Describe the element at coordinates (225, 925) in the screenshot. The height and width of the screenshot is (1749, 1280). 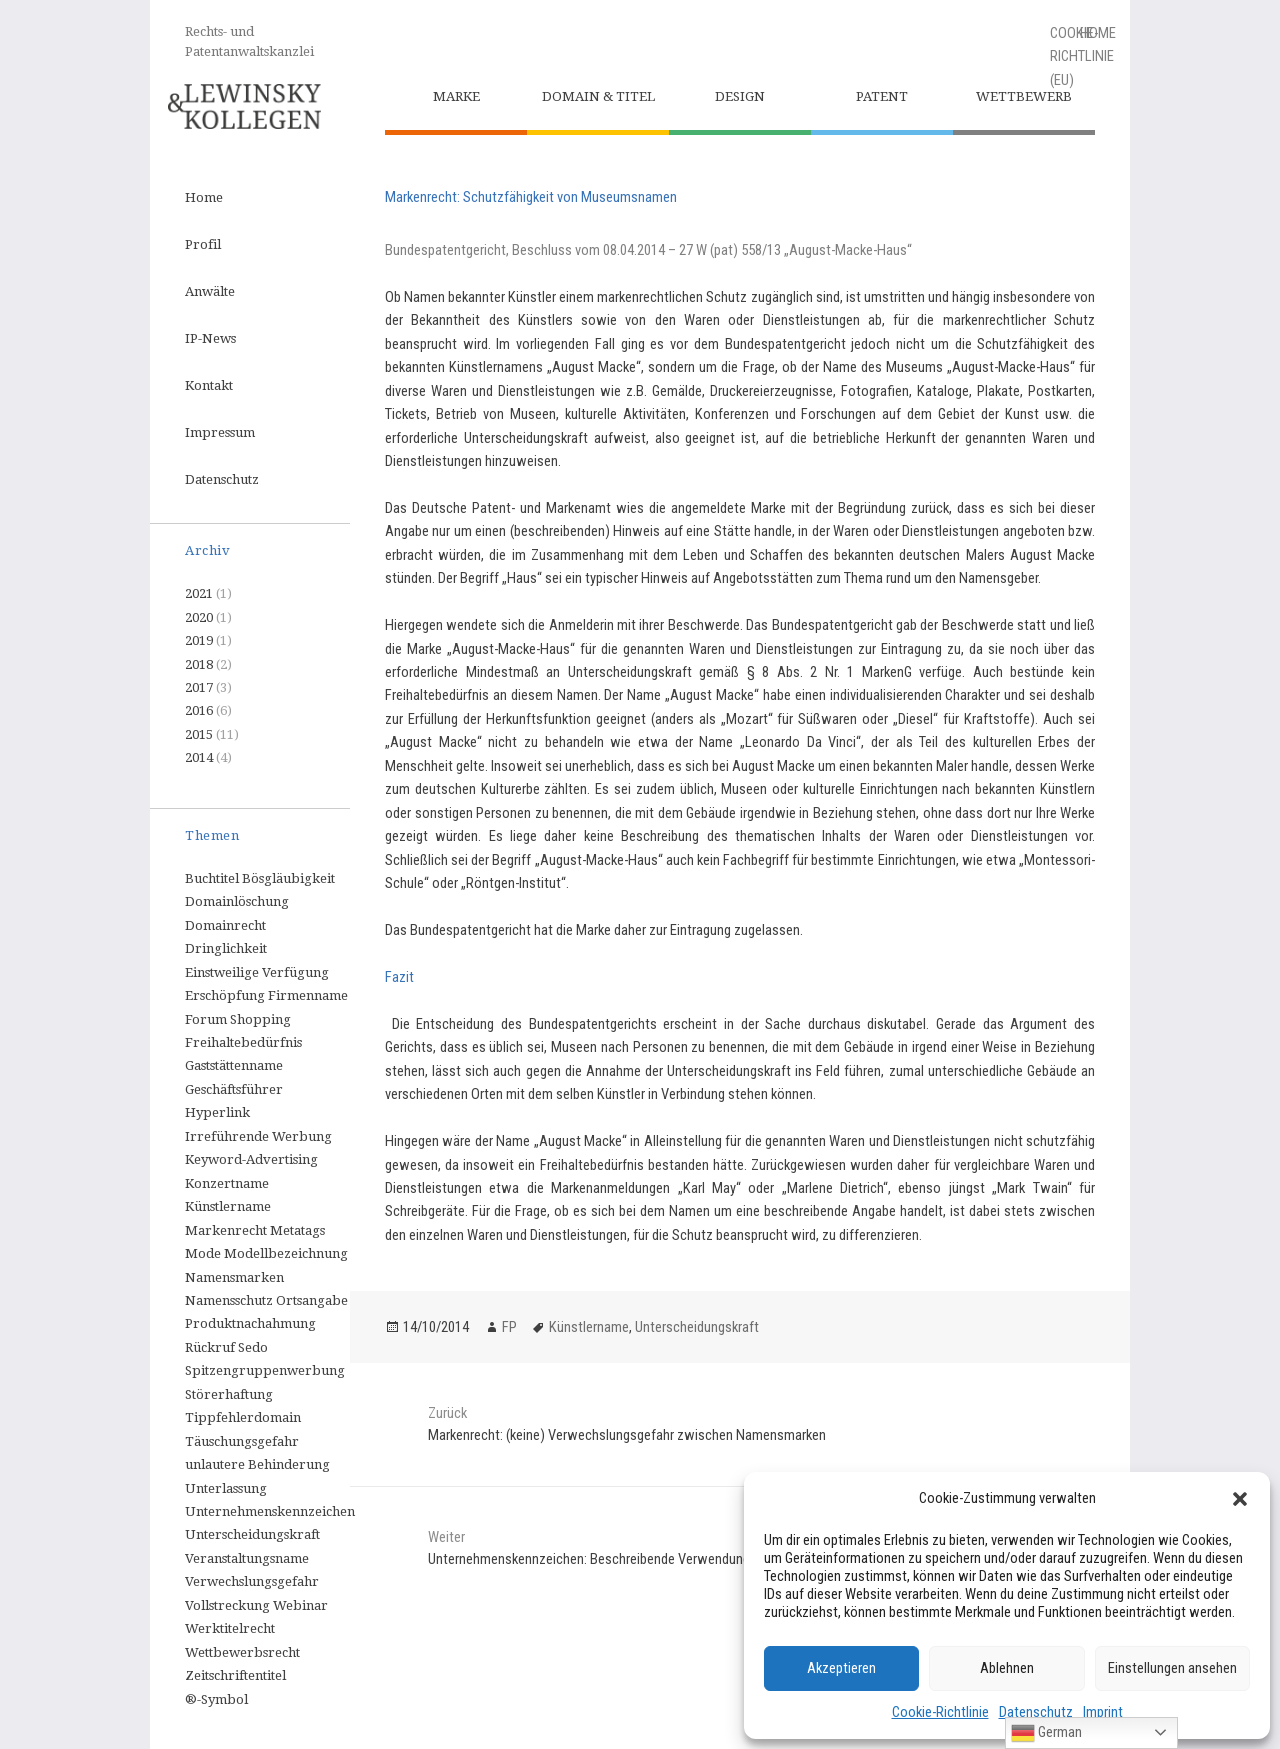
I see `Domainrecht [Domainrecht (3 Einträge)]` at that location.